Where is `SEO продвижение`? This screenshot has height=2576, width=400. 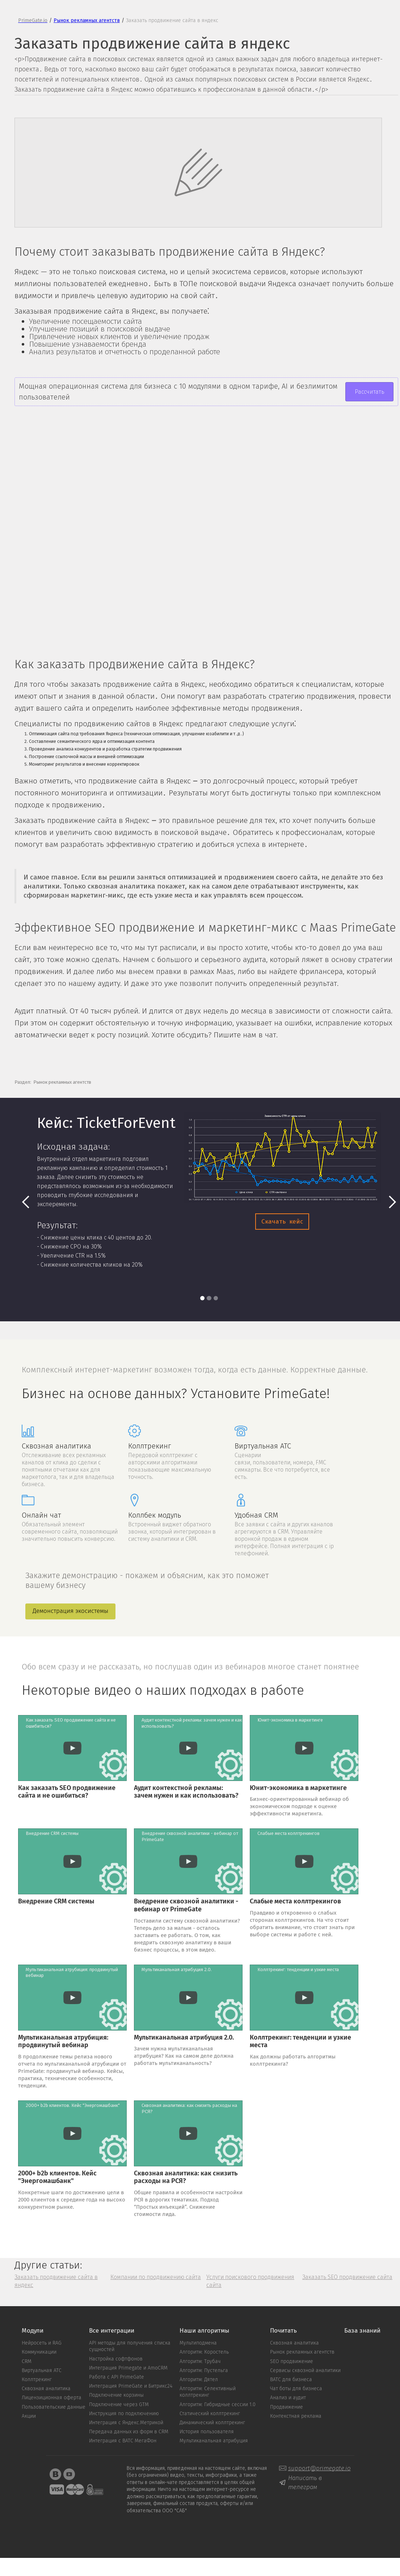 SEO продвижение is located at coordinates (291, 2361).